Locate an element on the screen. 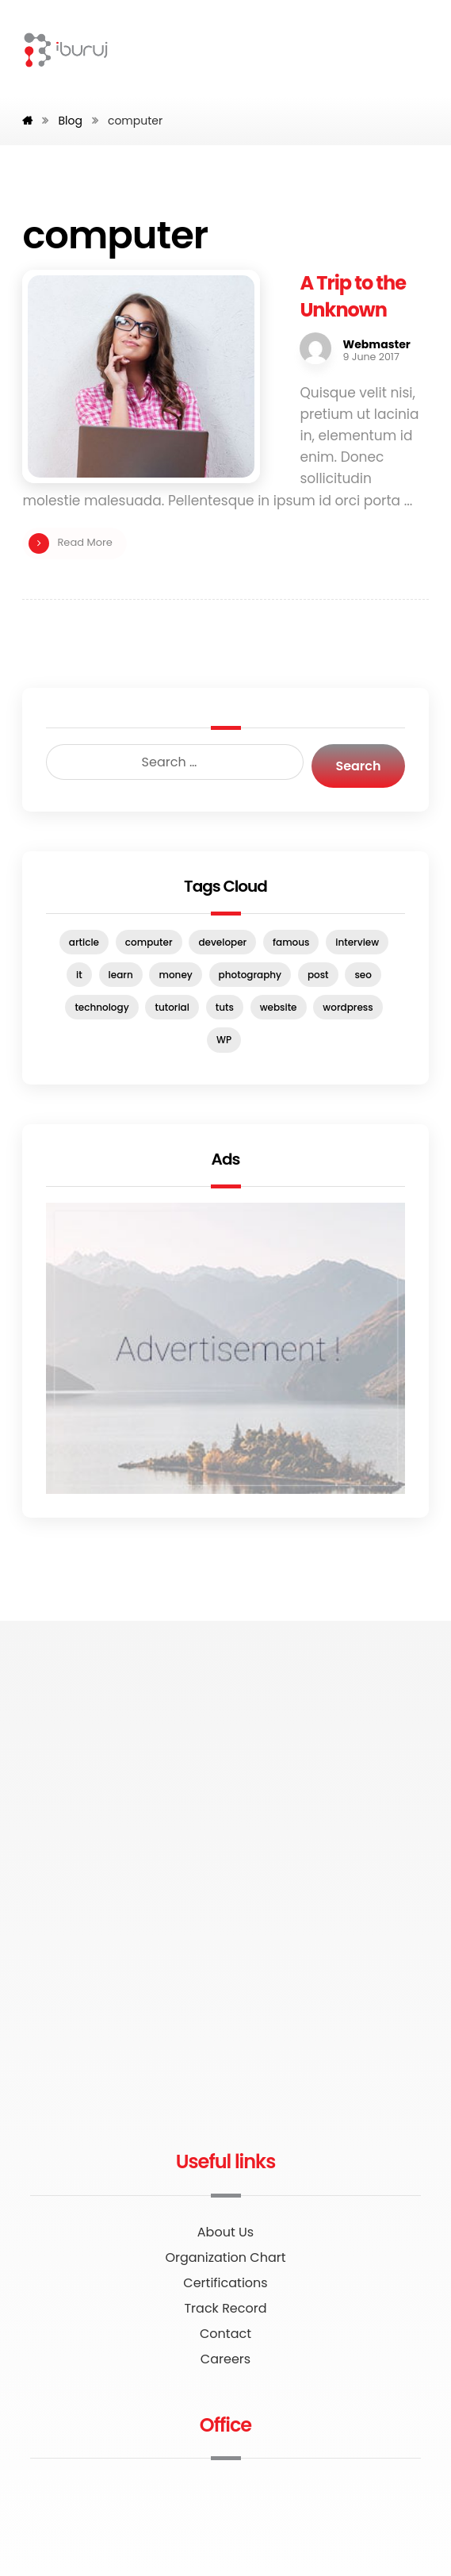  Webmaster is located at coordinates (376, 344).